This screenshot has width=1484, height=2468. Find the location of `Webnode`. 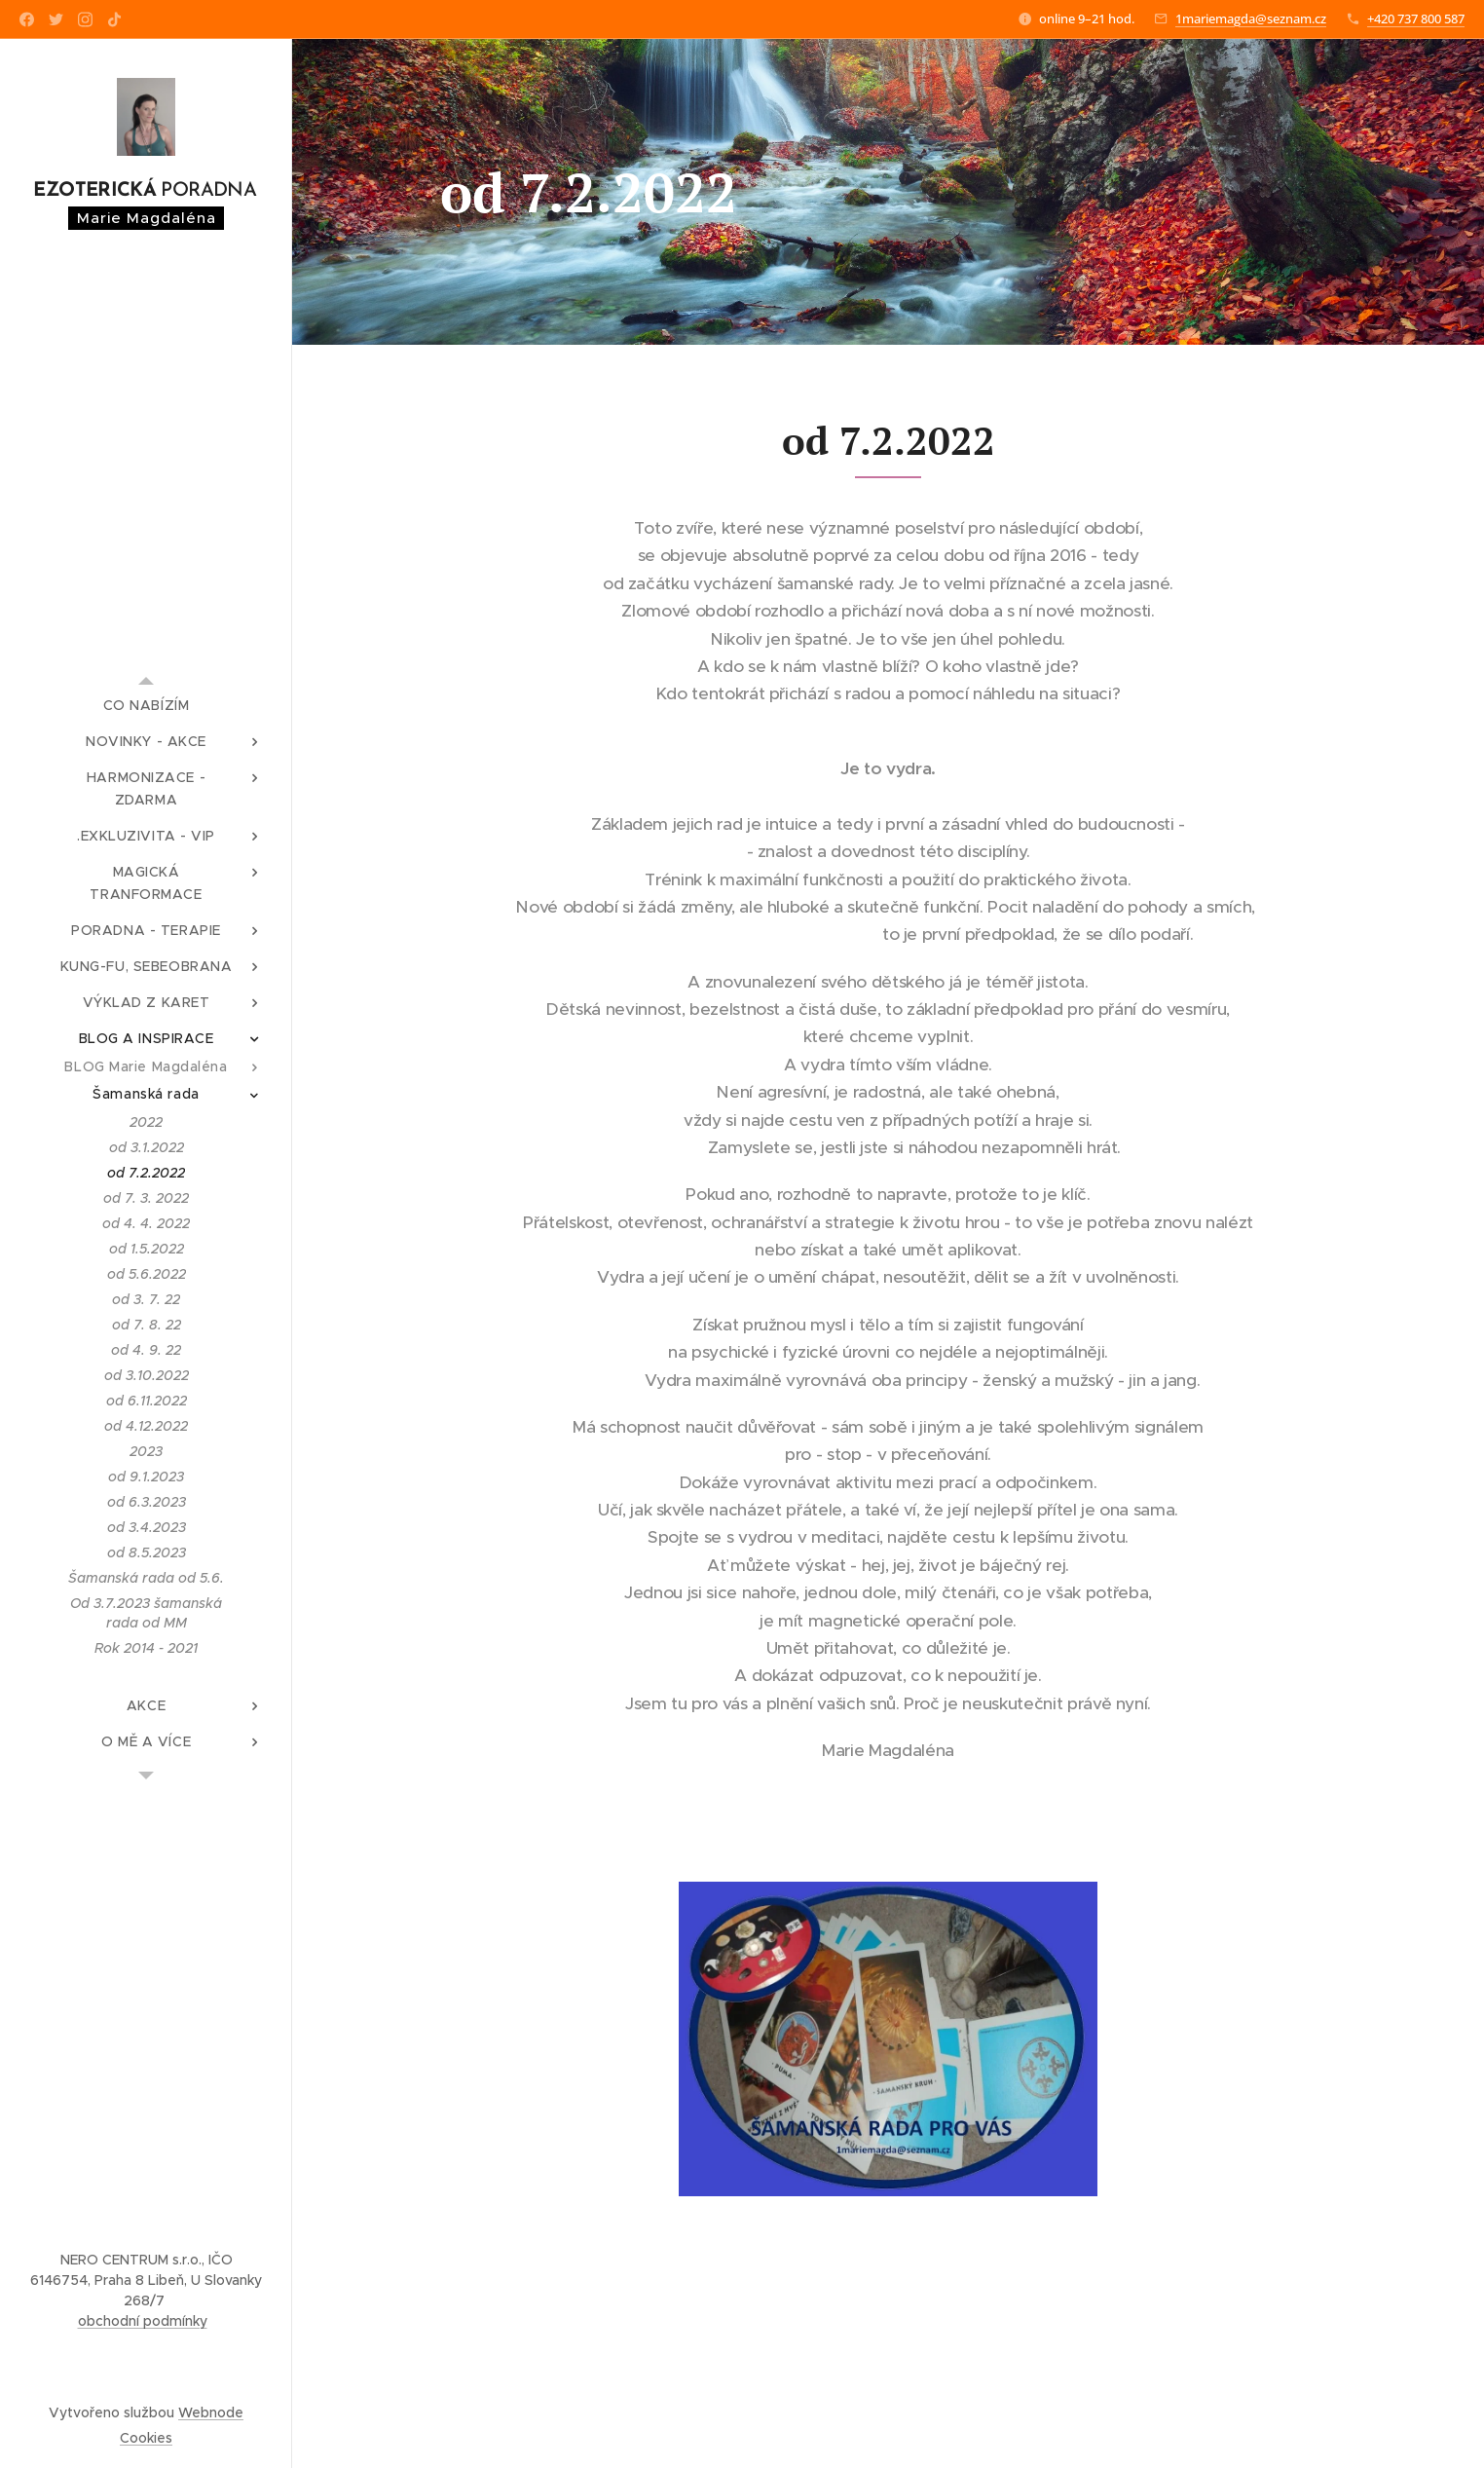

Webnode is located at coordinates (210, 2412).